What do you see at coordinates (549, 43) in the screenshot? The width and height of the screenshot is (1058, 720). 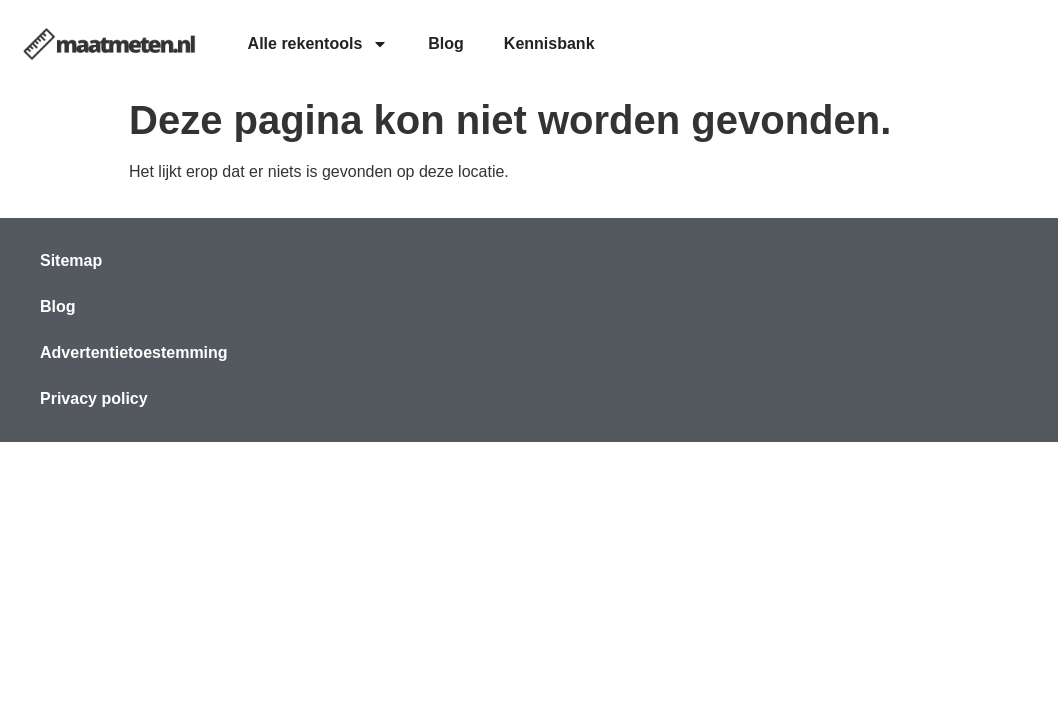 I see `Kennisbank` at bounding box center [549, 43].